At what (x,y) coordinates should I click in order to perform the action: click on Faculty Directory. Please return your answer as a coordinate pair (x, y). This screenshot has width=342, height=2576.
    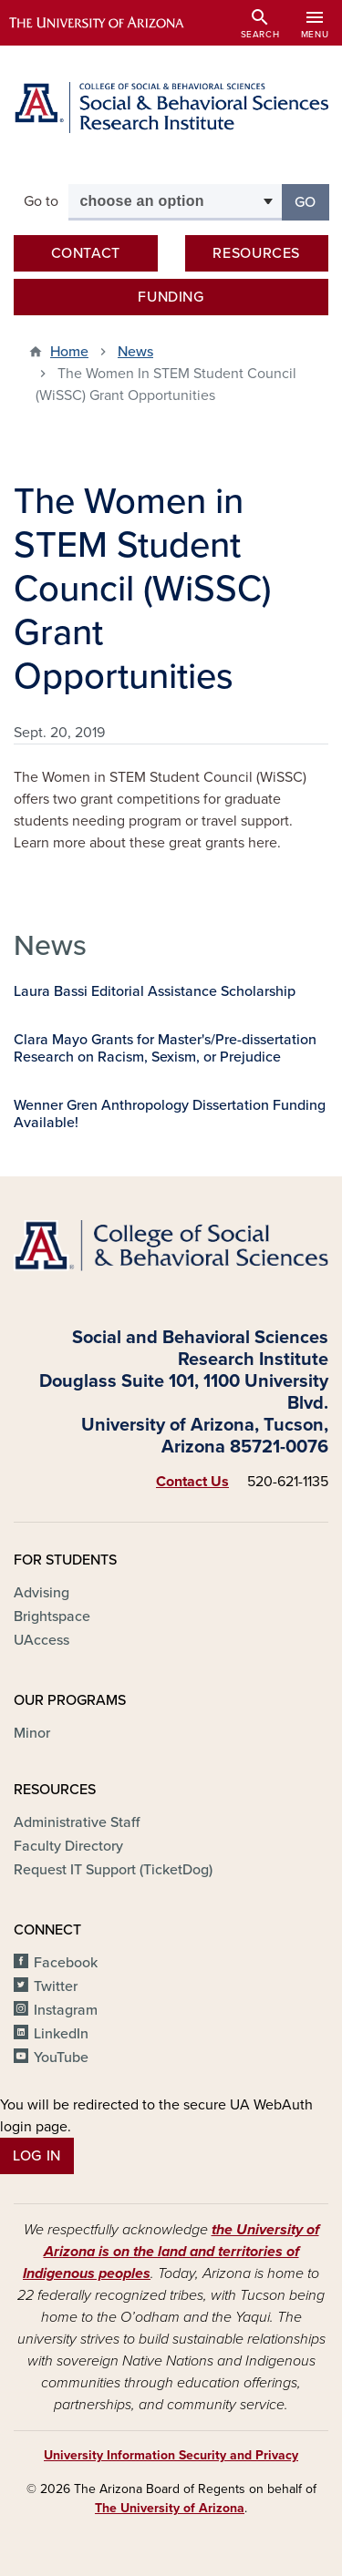
    Looking at the image, I should click on (68, 1846).